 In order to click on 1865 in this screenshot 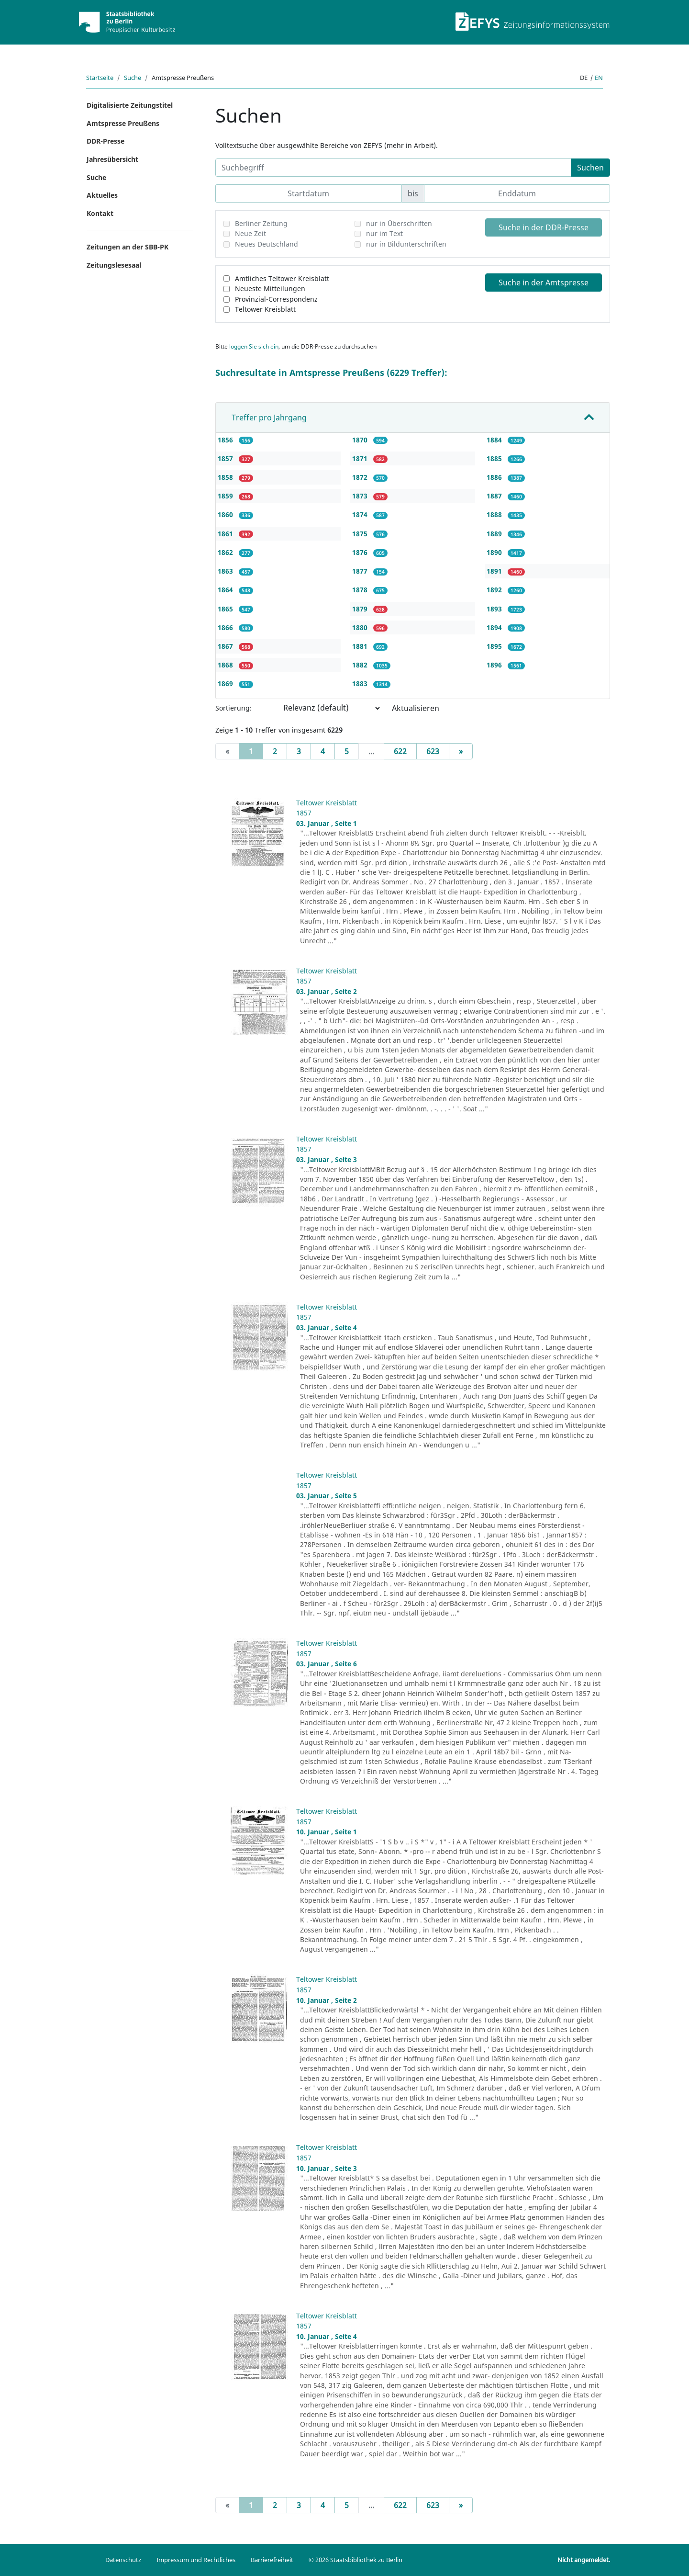, I will do `click(226, 608)`.